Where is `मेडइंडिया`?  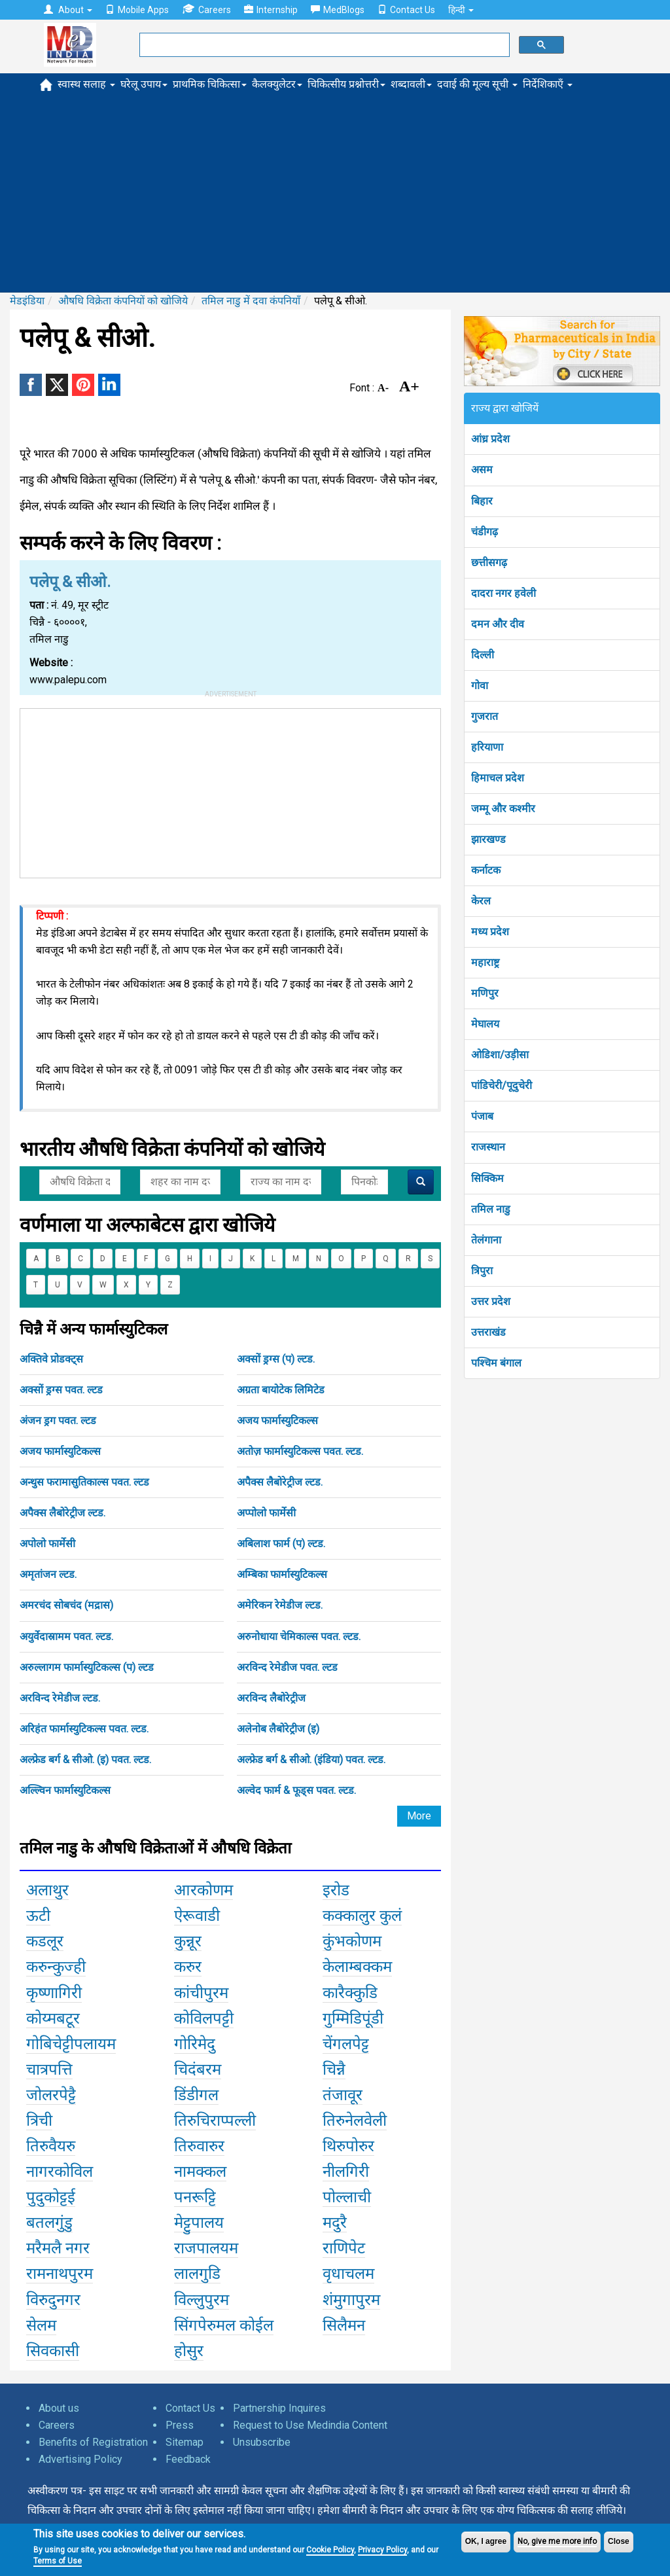
मेडइंडिया is located at coordinates (27, 301).